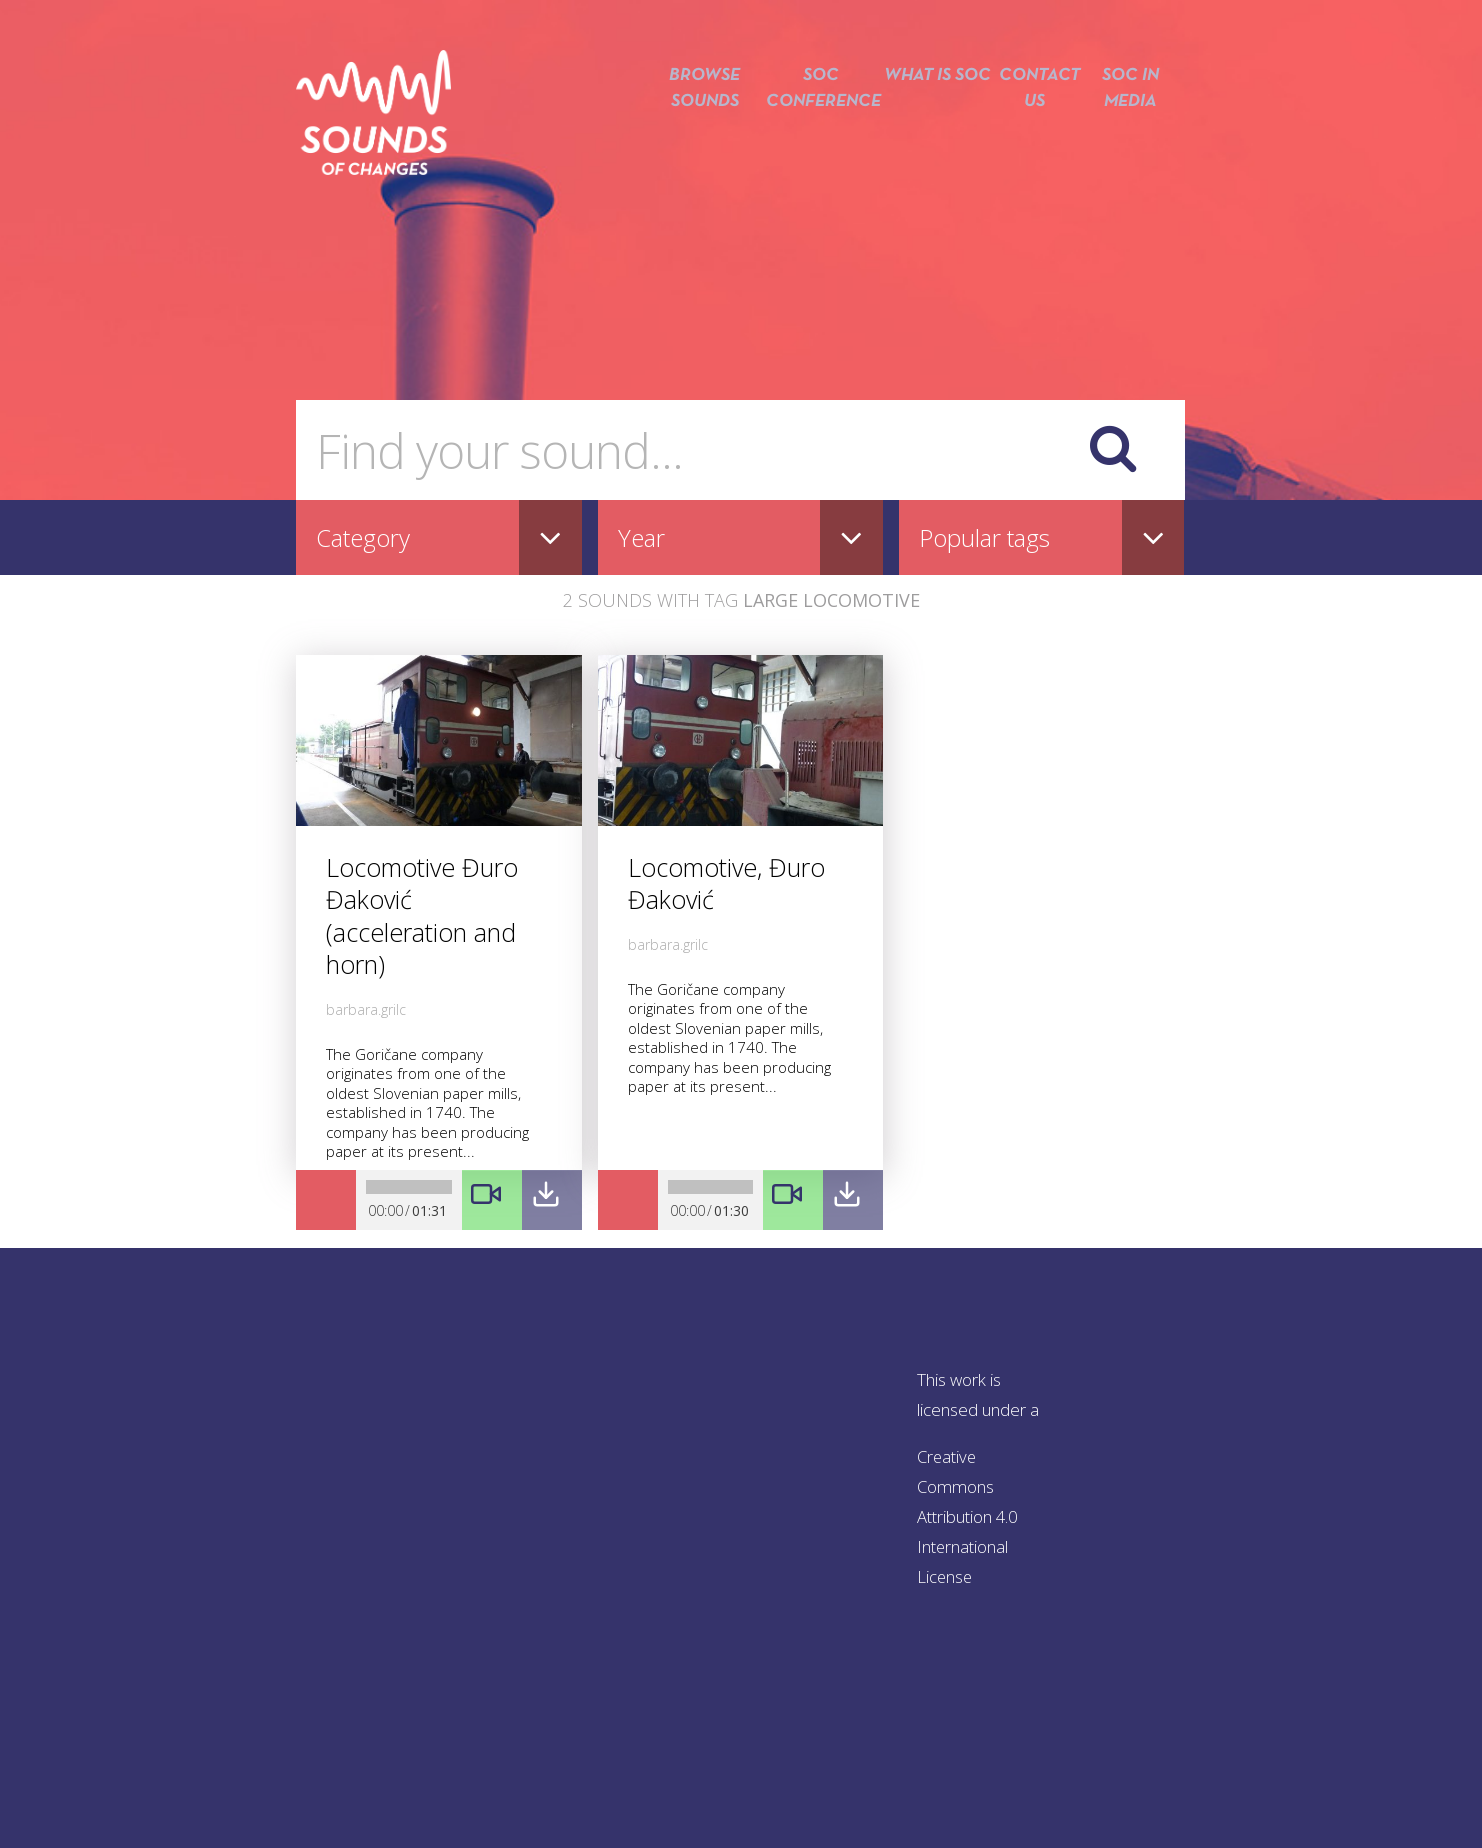 The width and height of the screenshot is (1482, 1848). What do you see at coordinates (689, 127) in the screenshot?
I see `Browse sounds` at bounding box center [689, 127].